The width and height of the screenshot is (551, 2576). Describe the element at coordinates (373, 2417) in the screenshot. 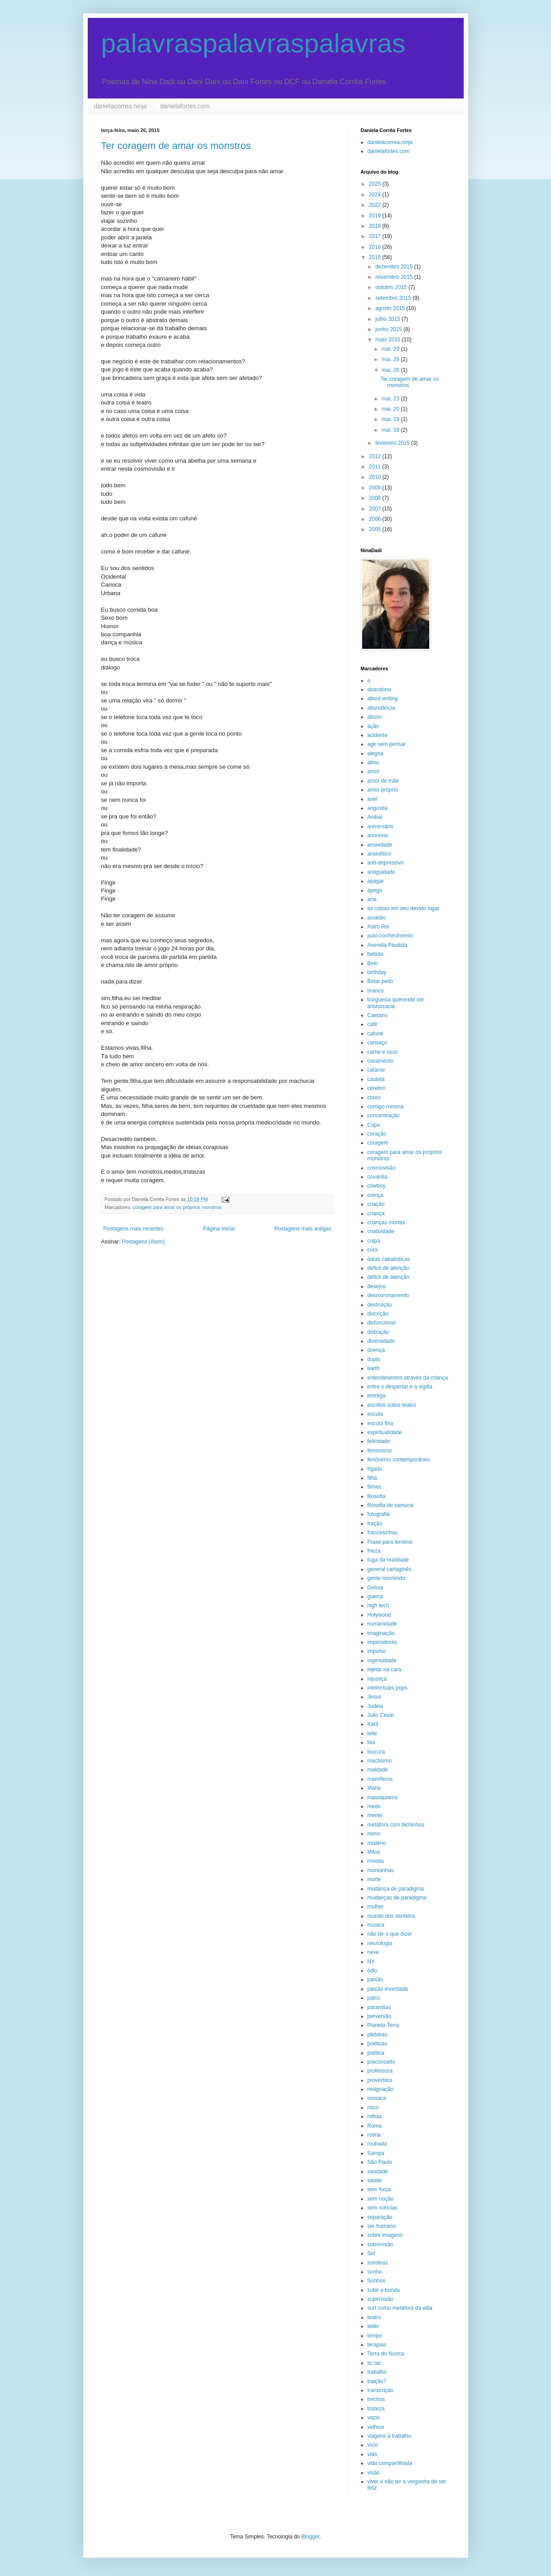

I see `vazio` at that location.